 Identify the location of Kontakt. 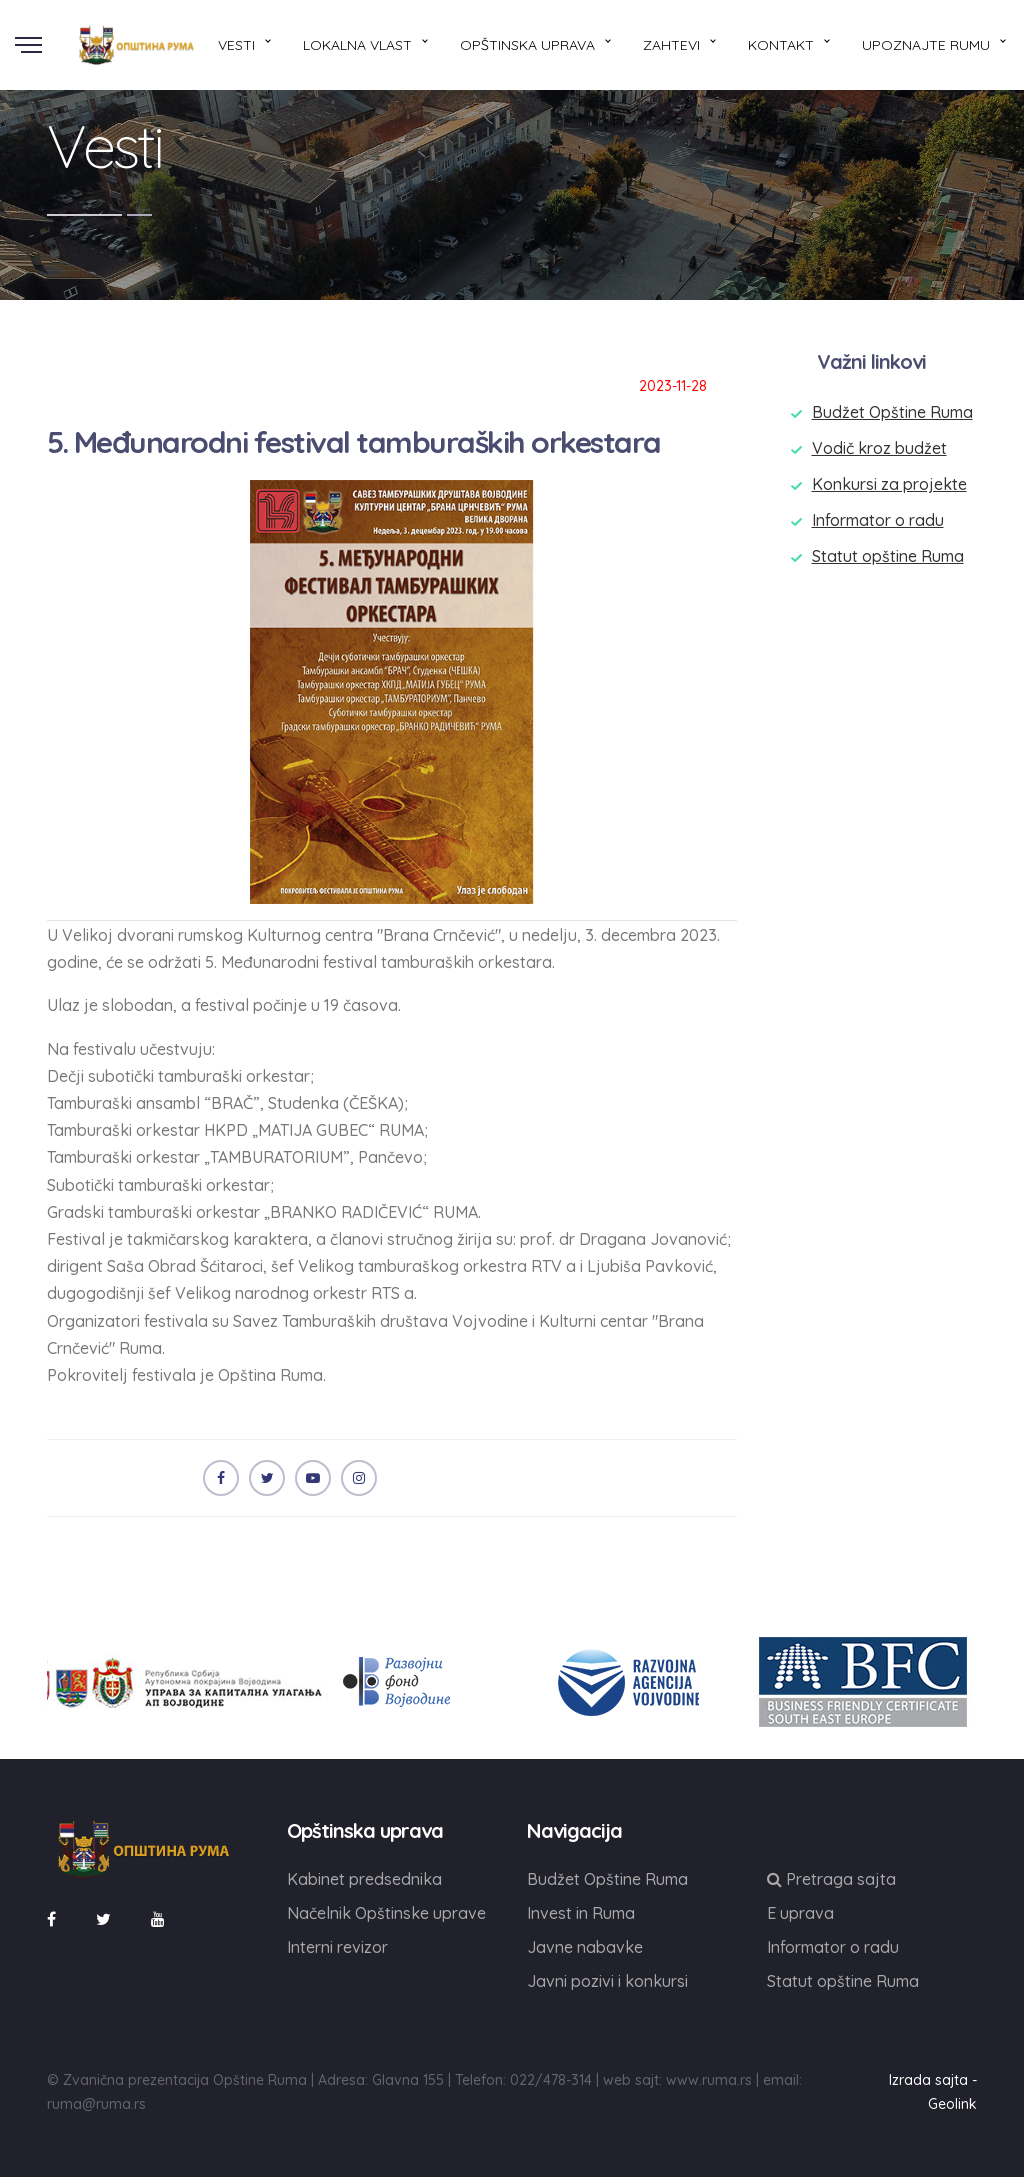
(781, 45).